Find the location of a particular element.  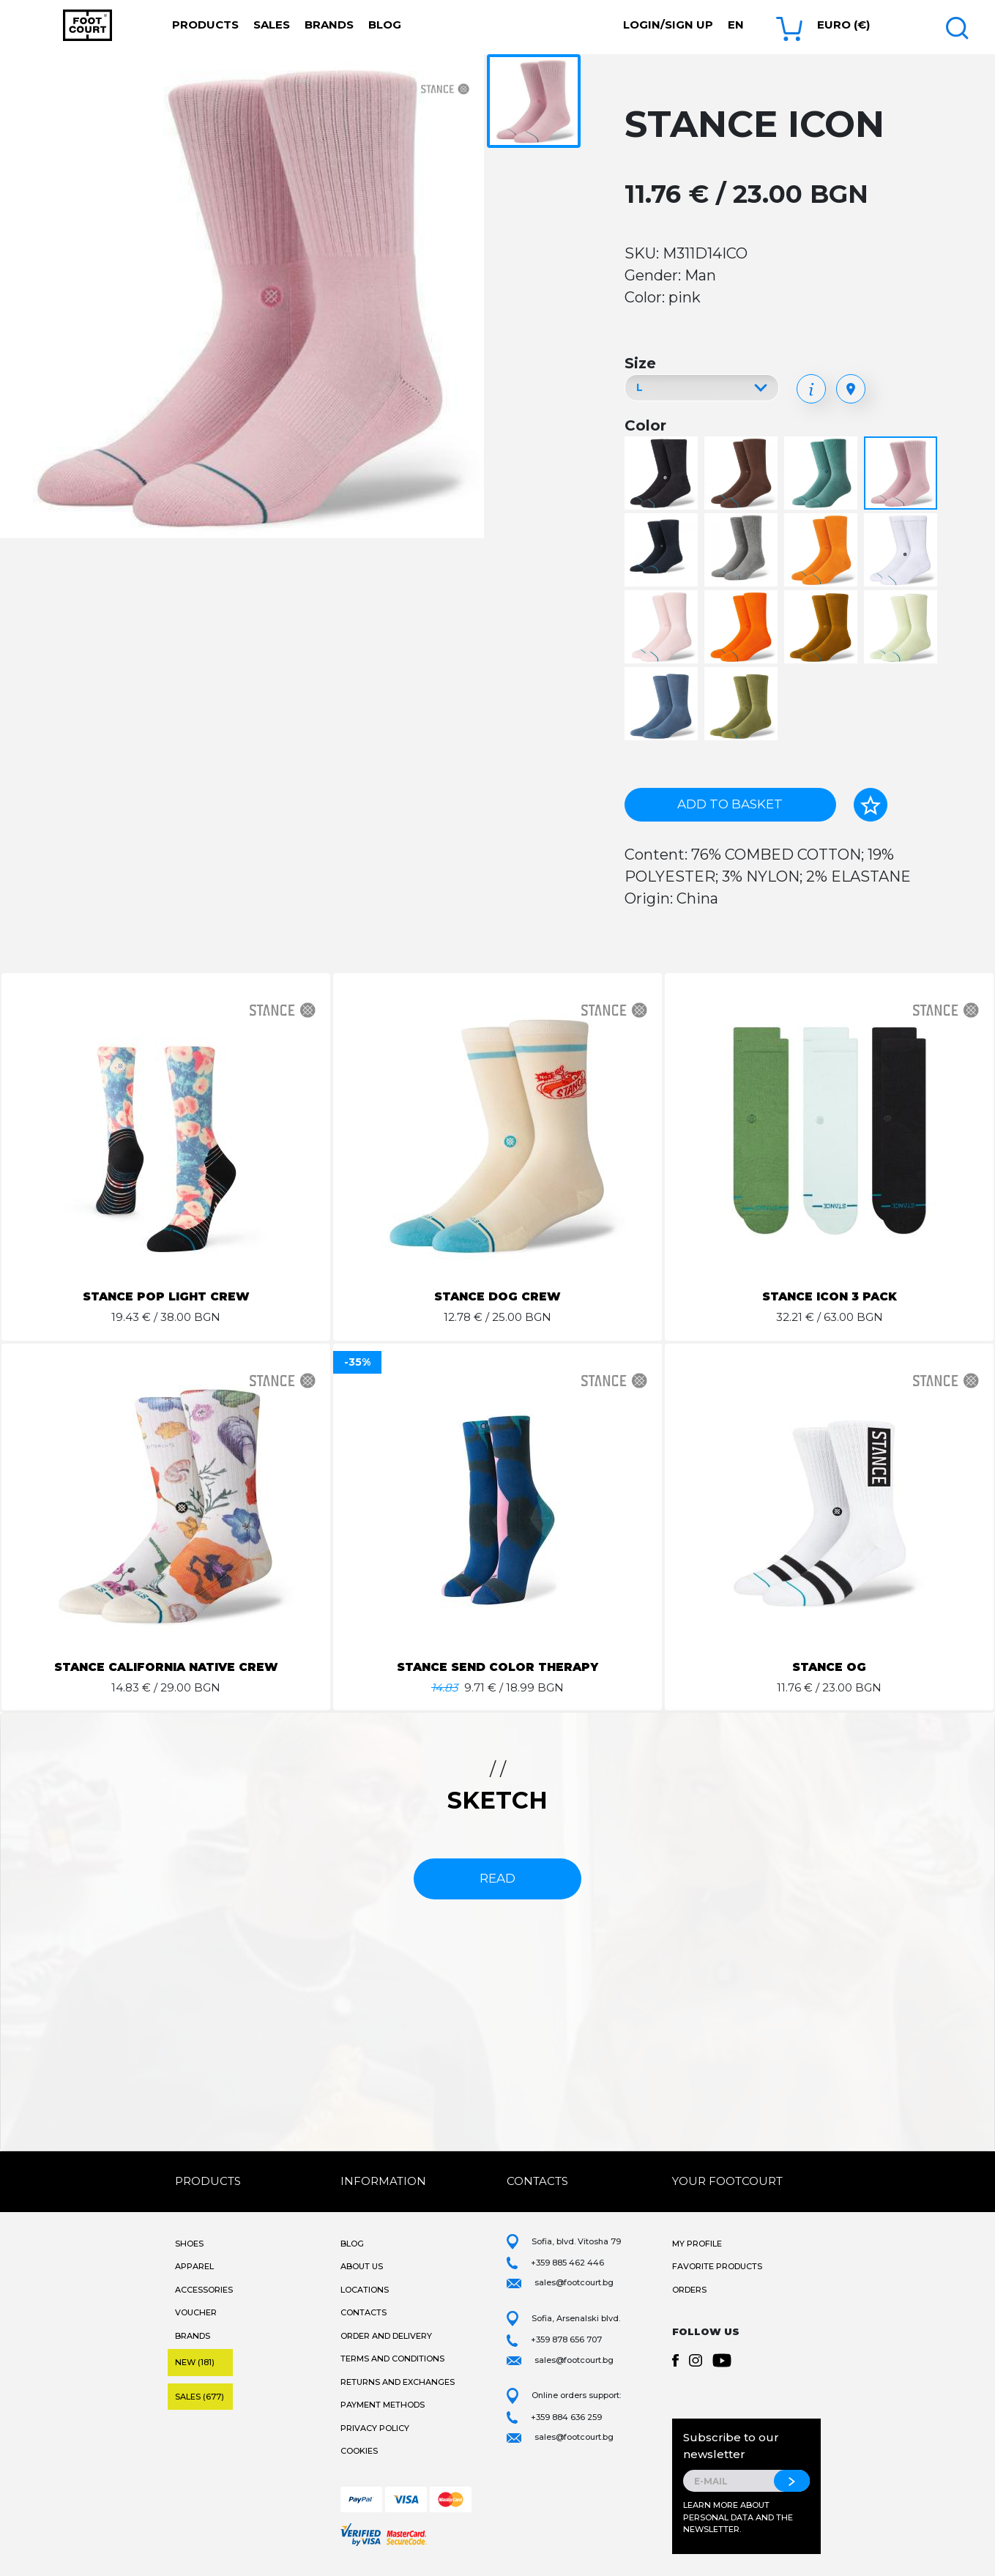

Voucher is located at coordinates (196, 2312).